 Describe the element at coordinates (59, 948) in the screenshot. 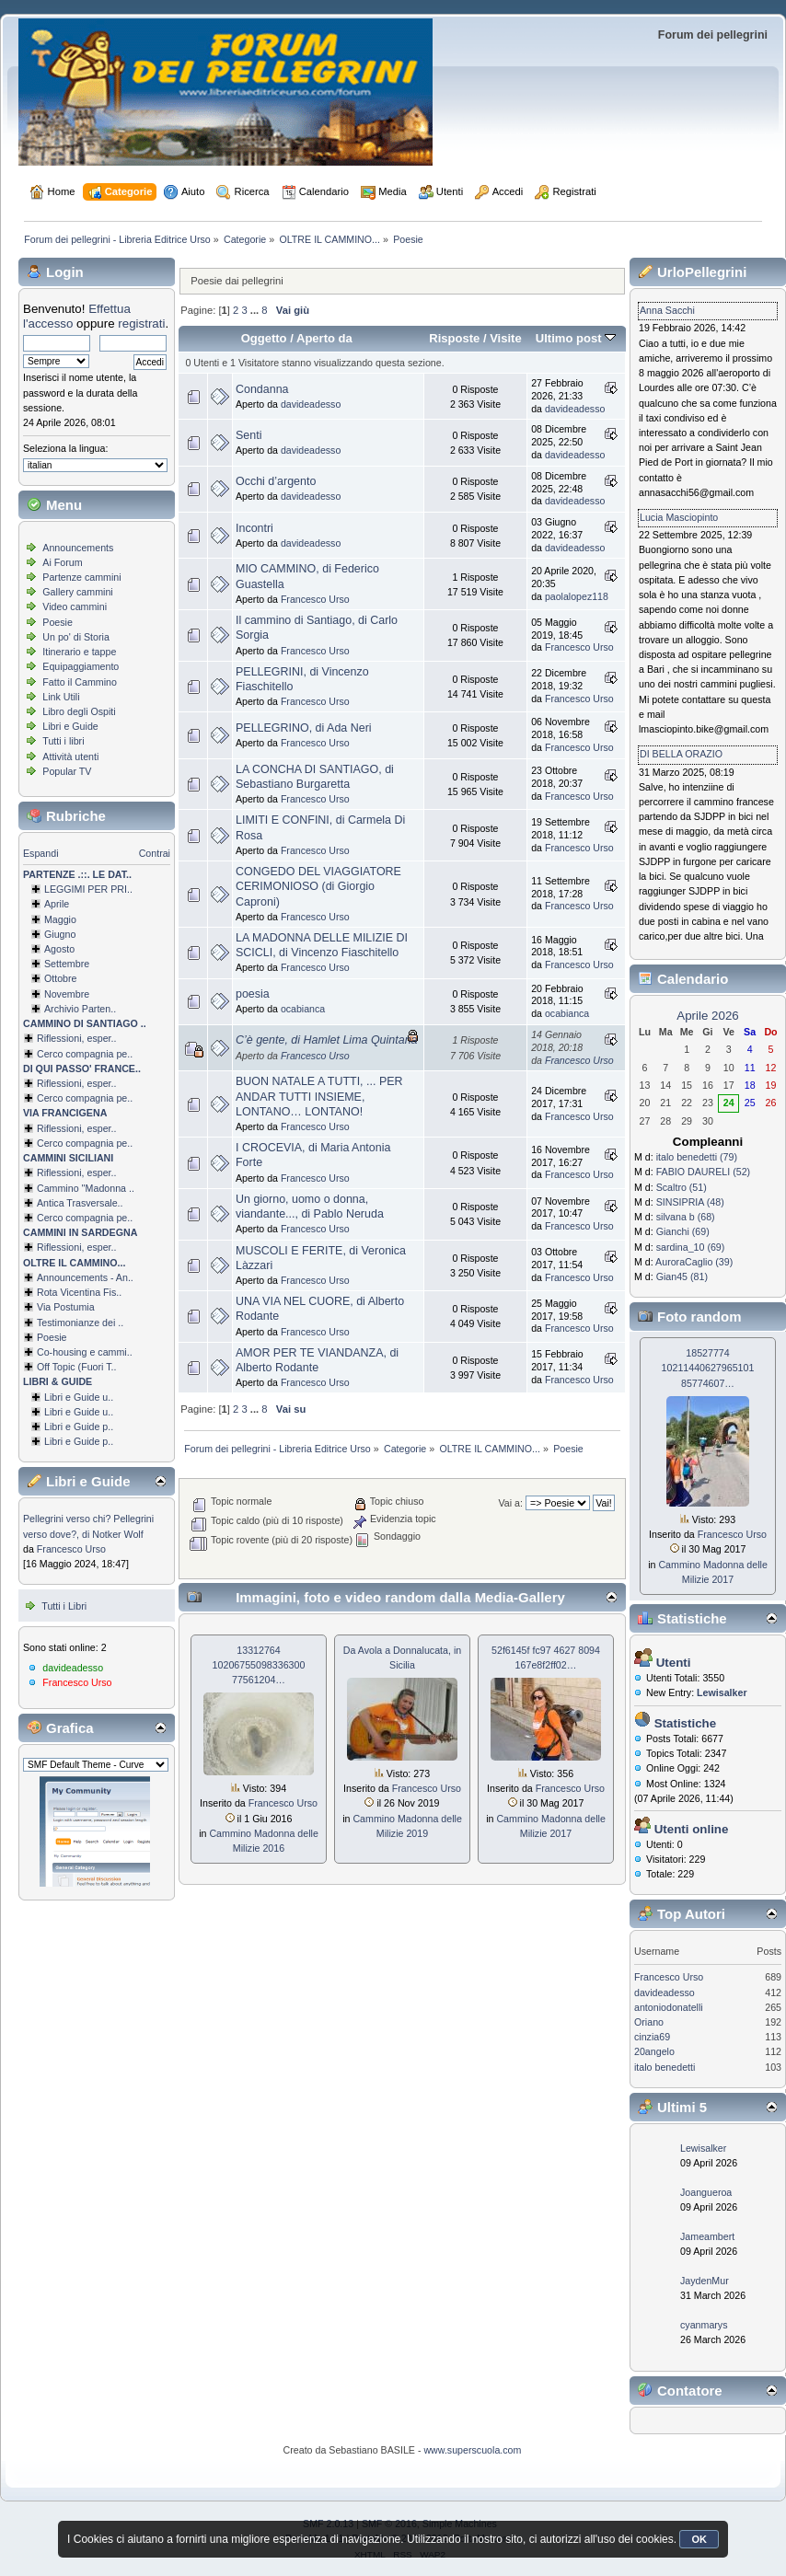

I see `Agosto` at that location.